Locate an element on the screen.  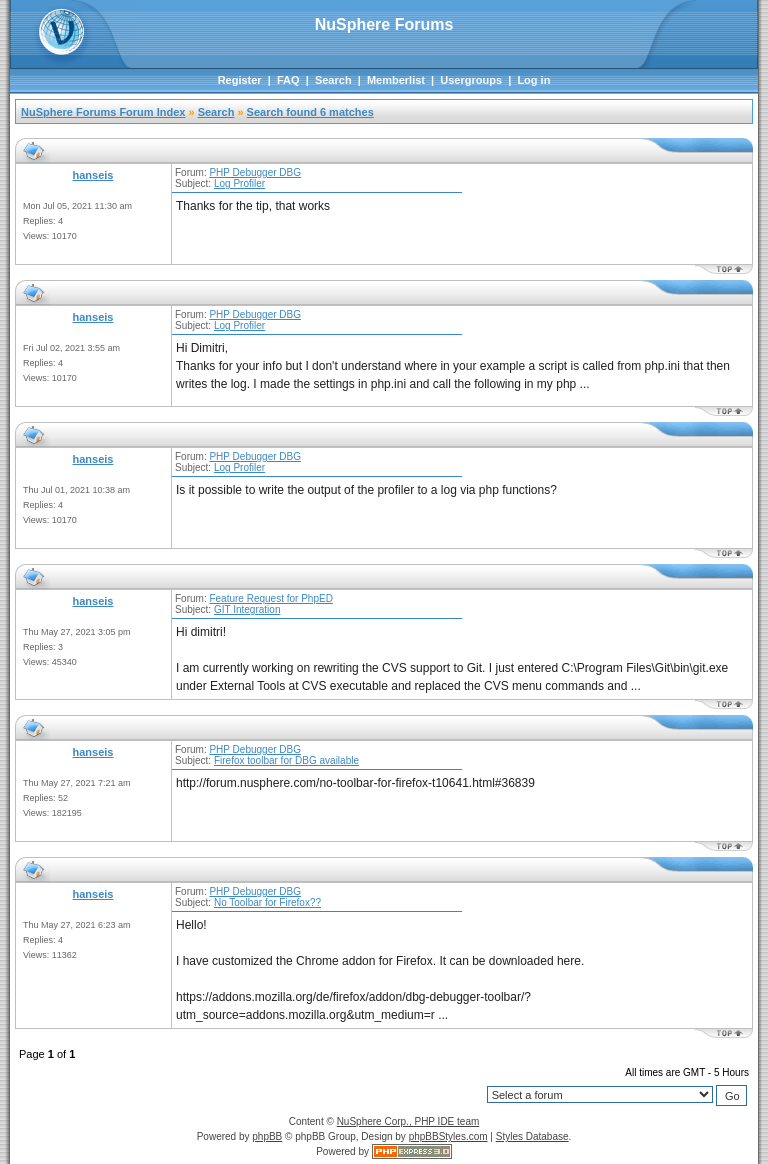
Search found 6 matches is located at coordinates (310, 112).